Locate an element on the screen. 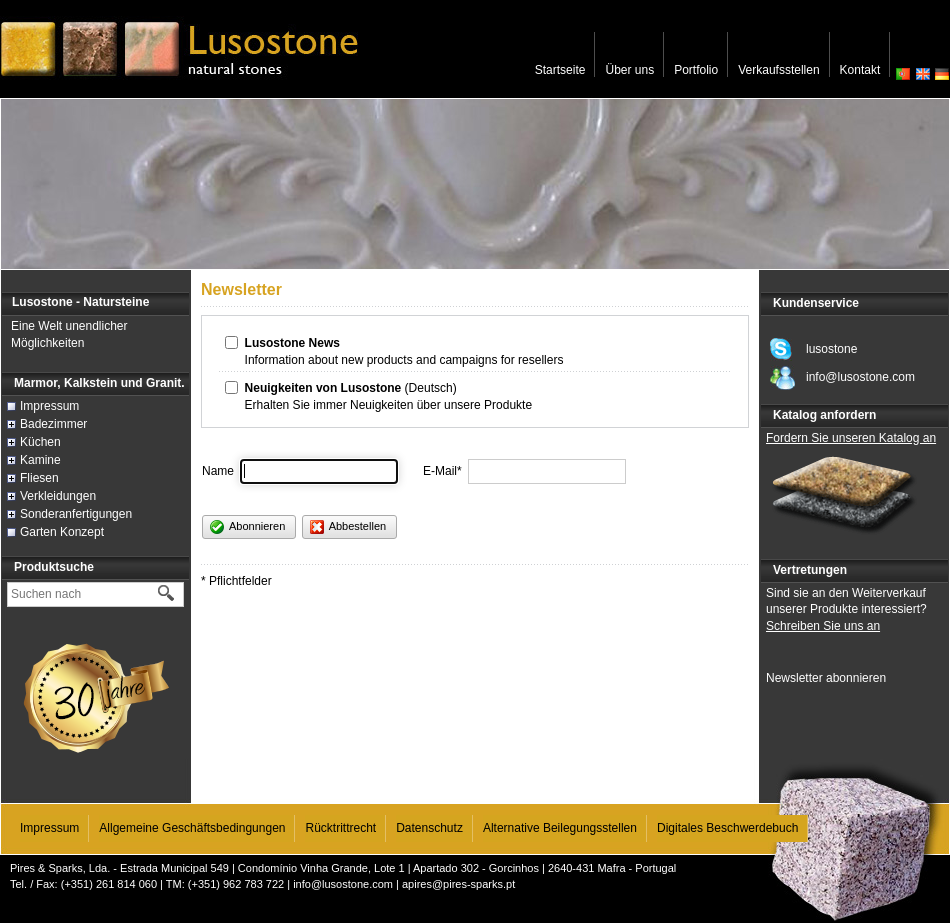  info@lusostone.com is located at coordinates (343, 884).